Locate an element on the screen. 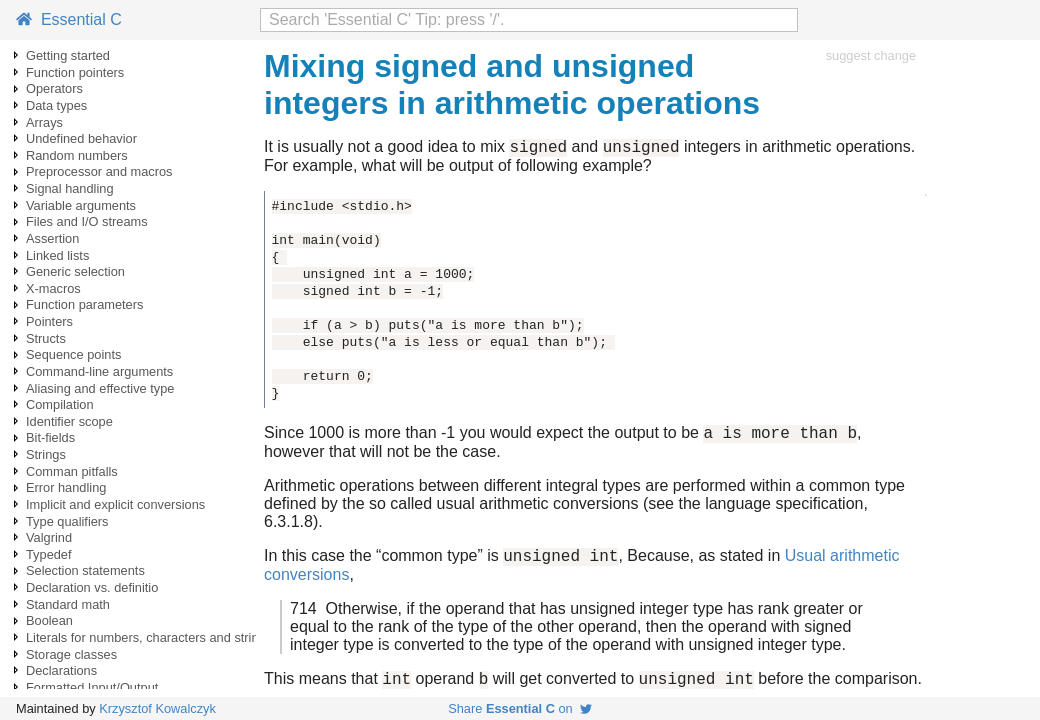  Type qualifiers is located at coordinates (67, 521).